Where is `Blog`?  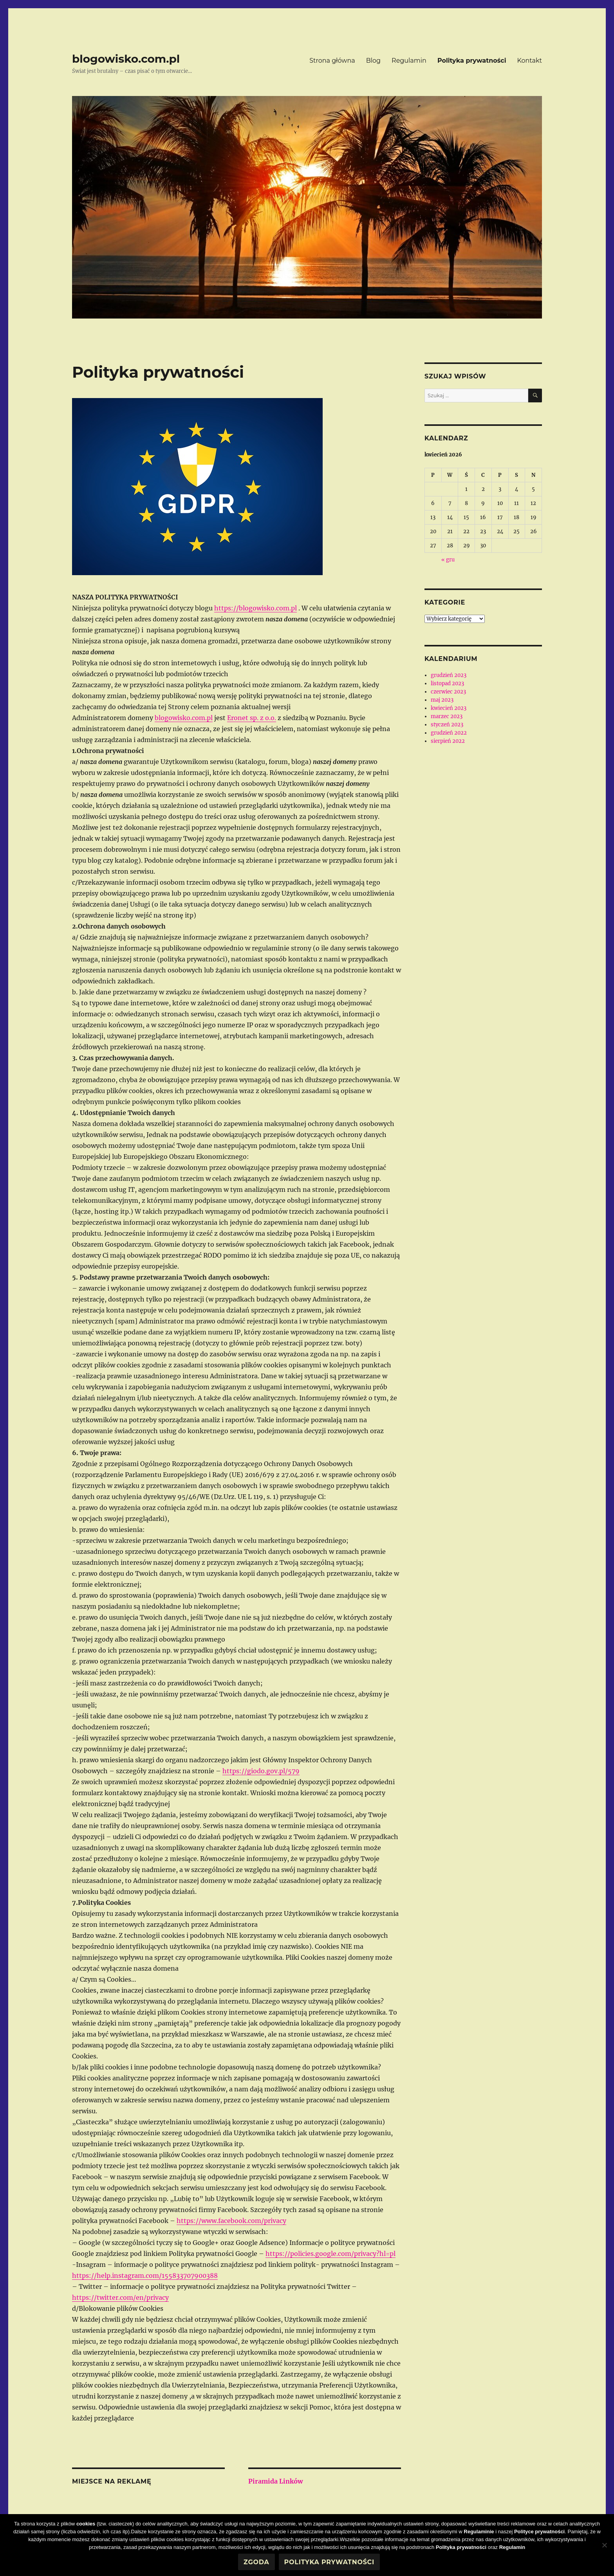
Blog is located at coordinates (373, 60).